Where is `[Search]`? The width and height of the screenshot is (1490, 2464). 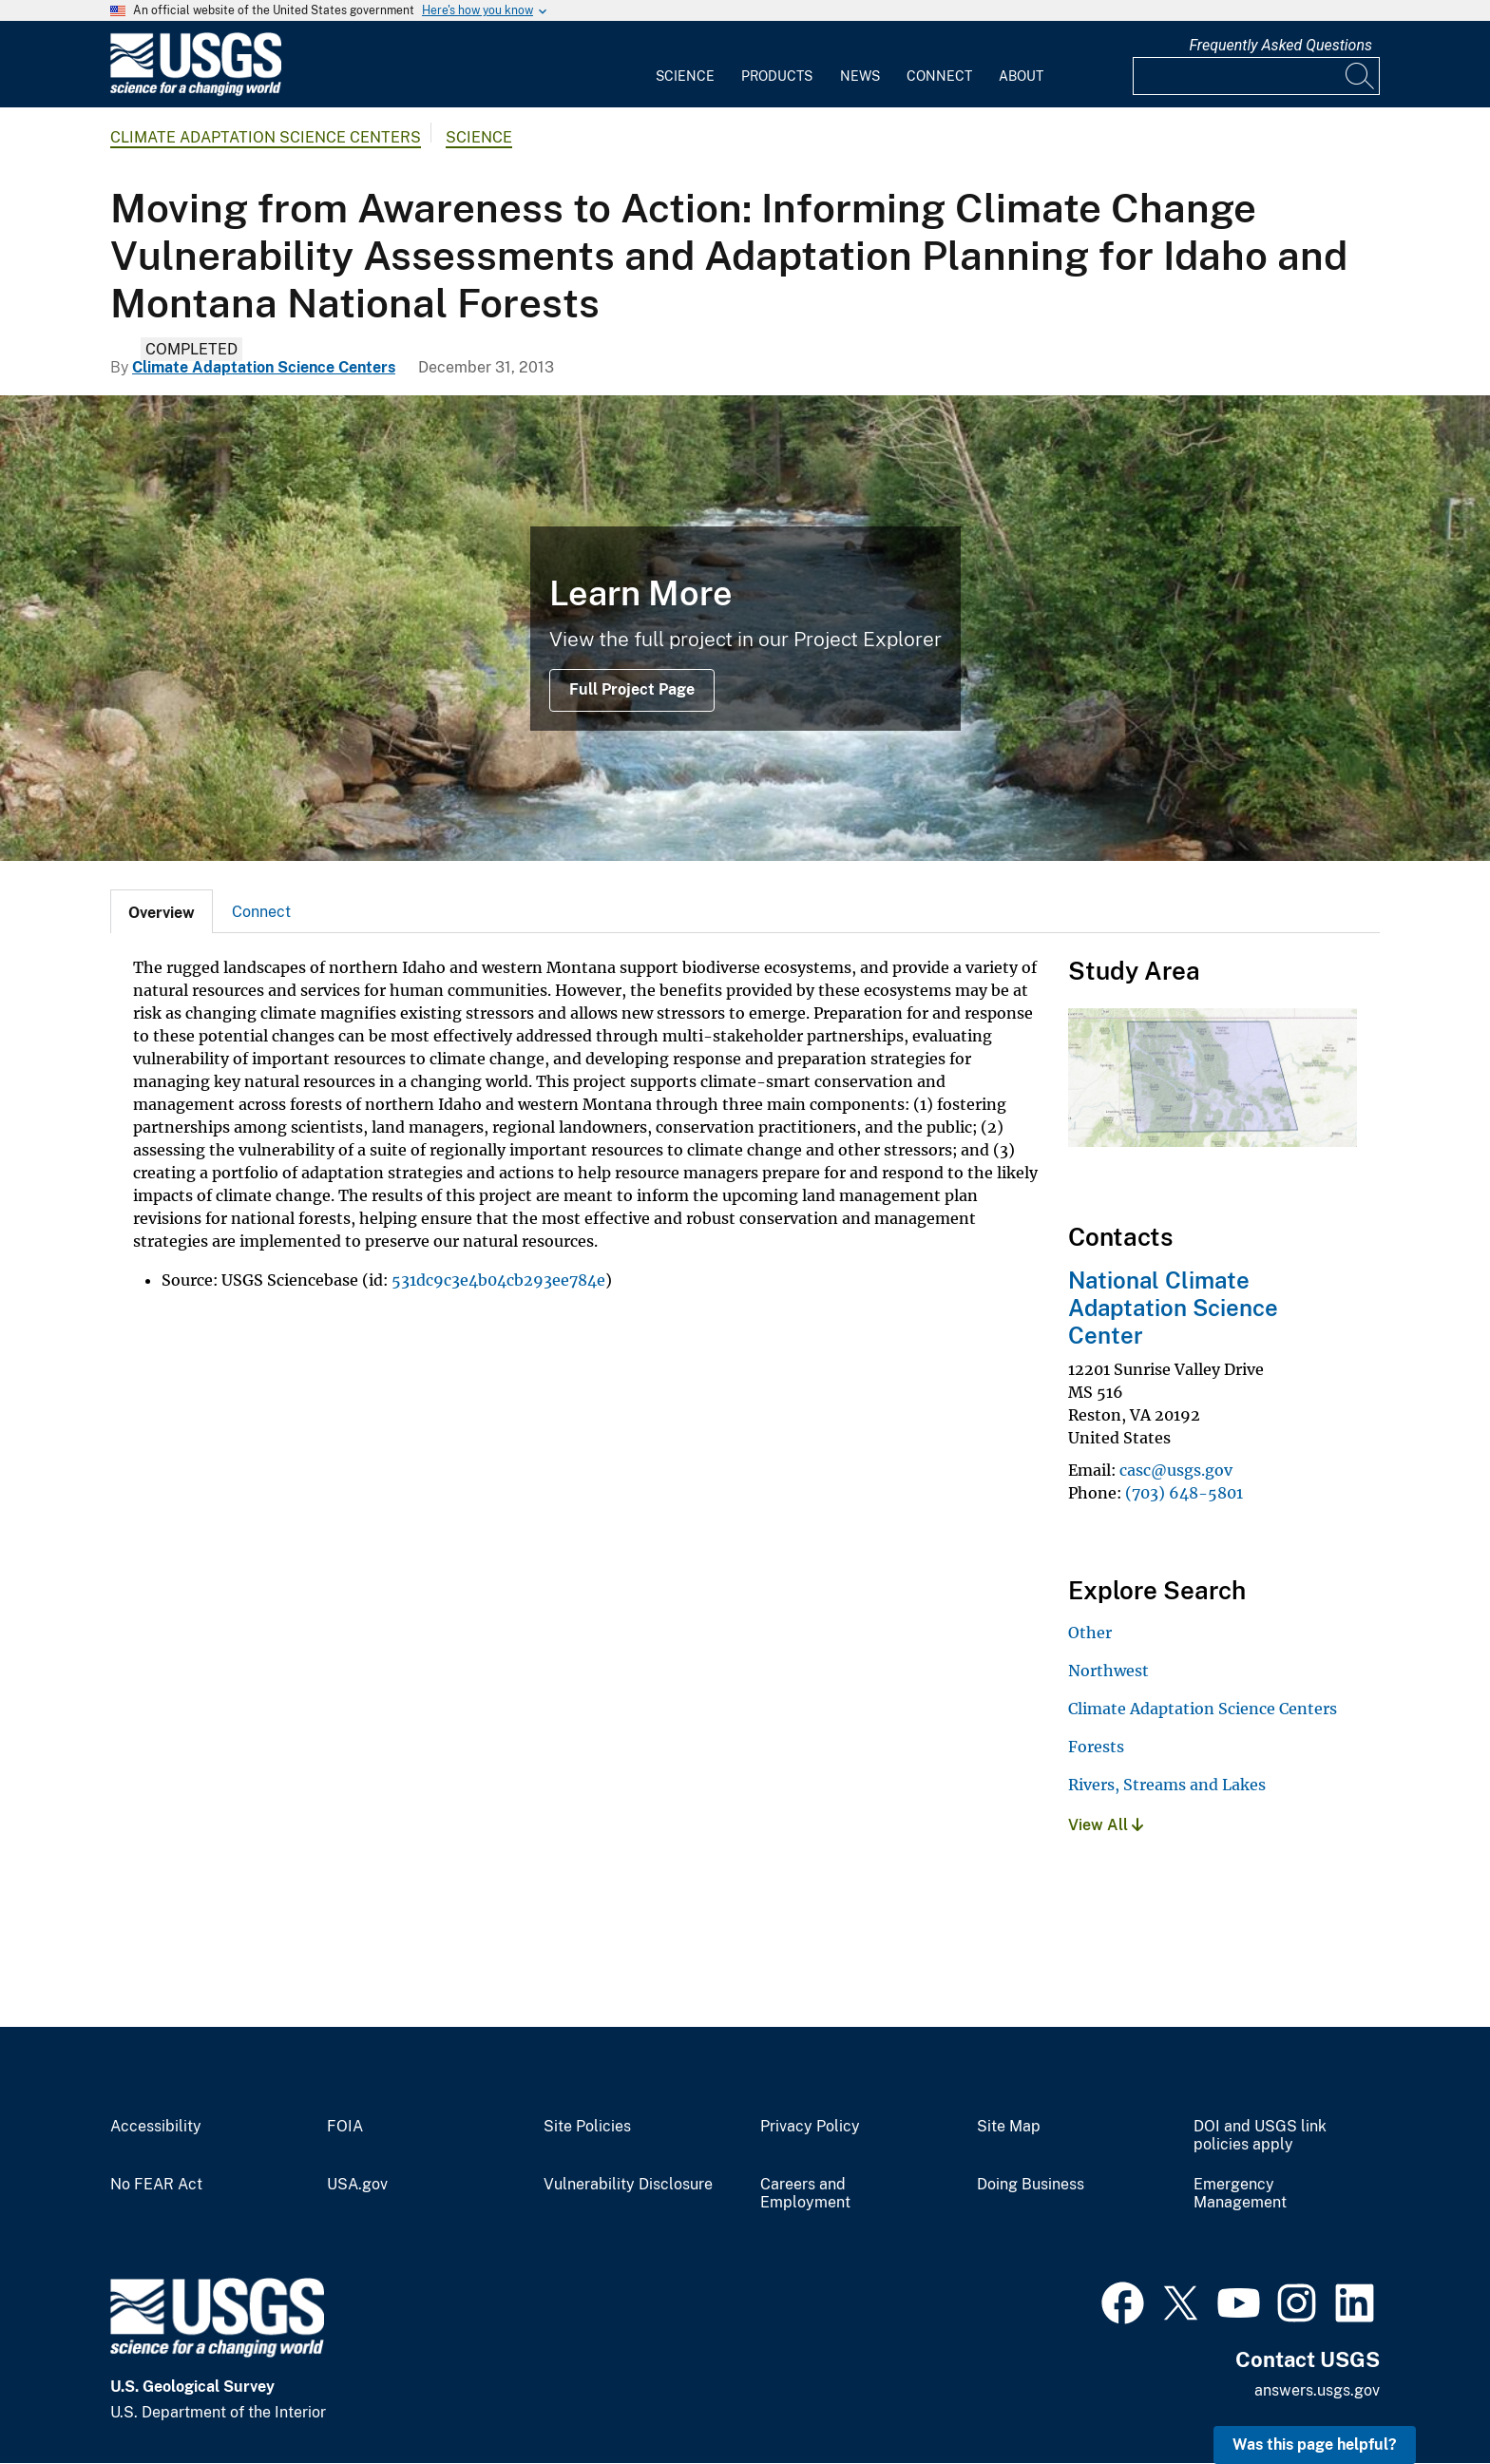 [Search] is located at coordinates (1361, 76).